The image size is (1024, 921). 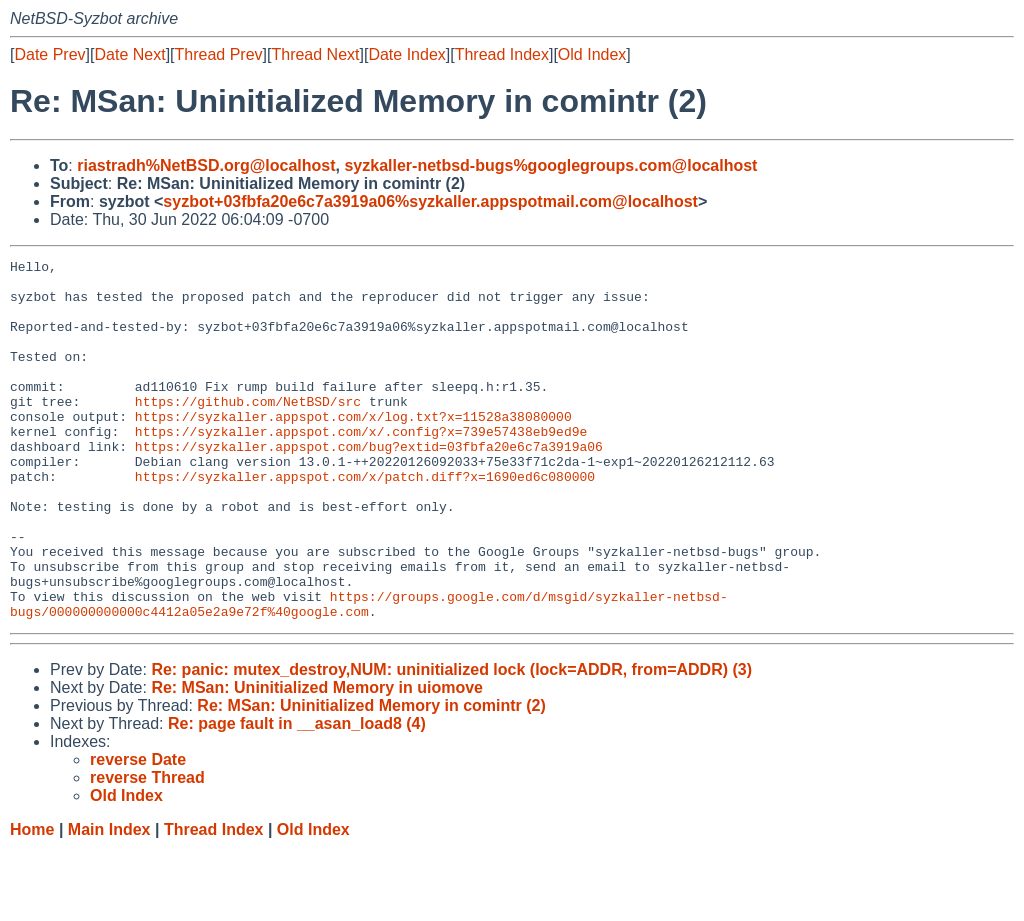 What do you see at coordinates (451, 741) in the screenshot?
I see `Re: panic: mutex_destroy,NUM: uninitialized lock (lock=ADDR, from=ADDR) (3)` at bounding box center [451, 741].